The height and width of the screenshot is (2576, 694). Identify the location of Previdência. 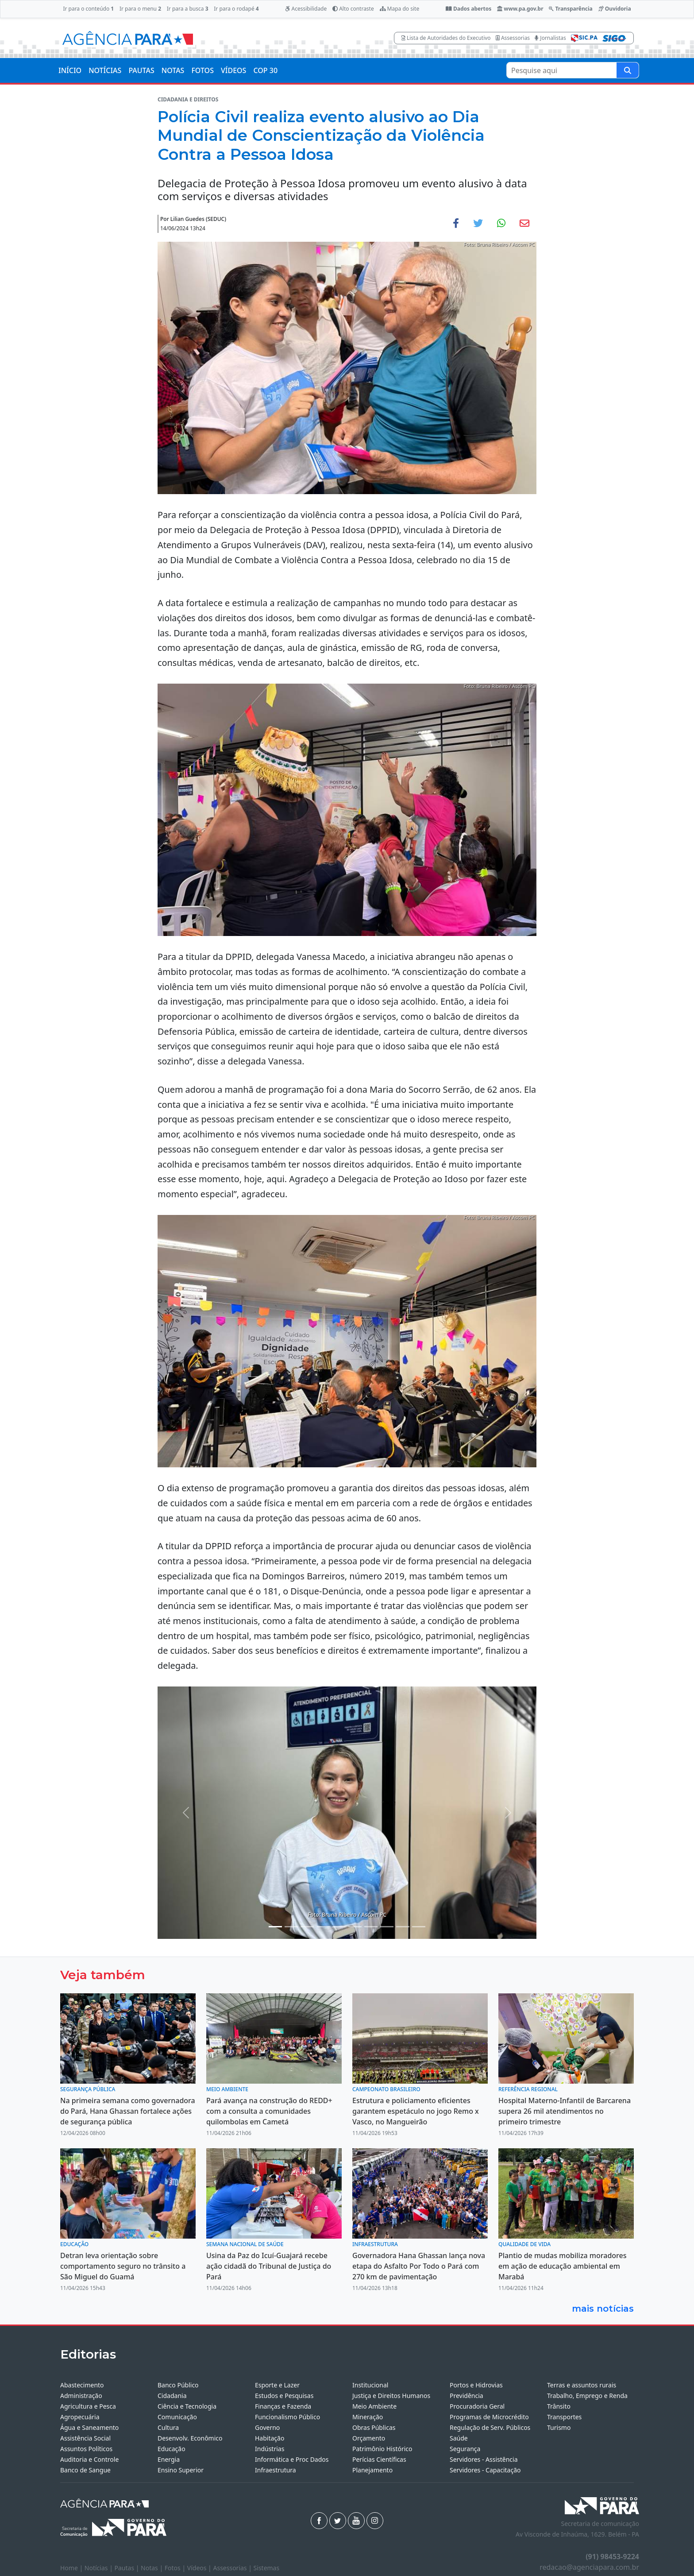
(466, 2395).